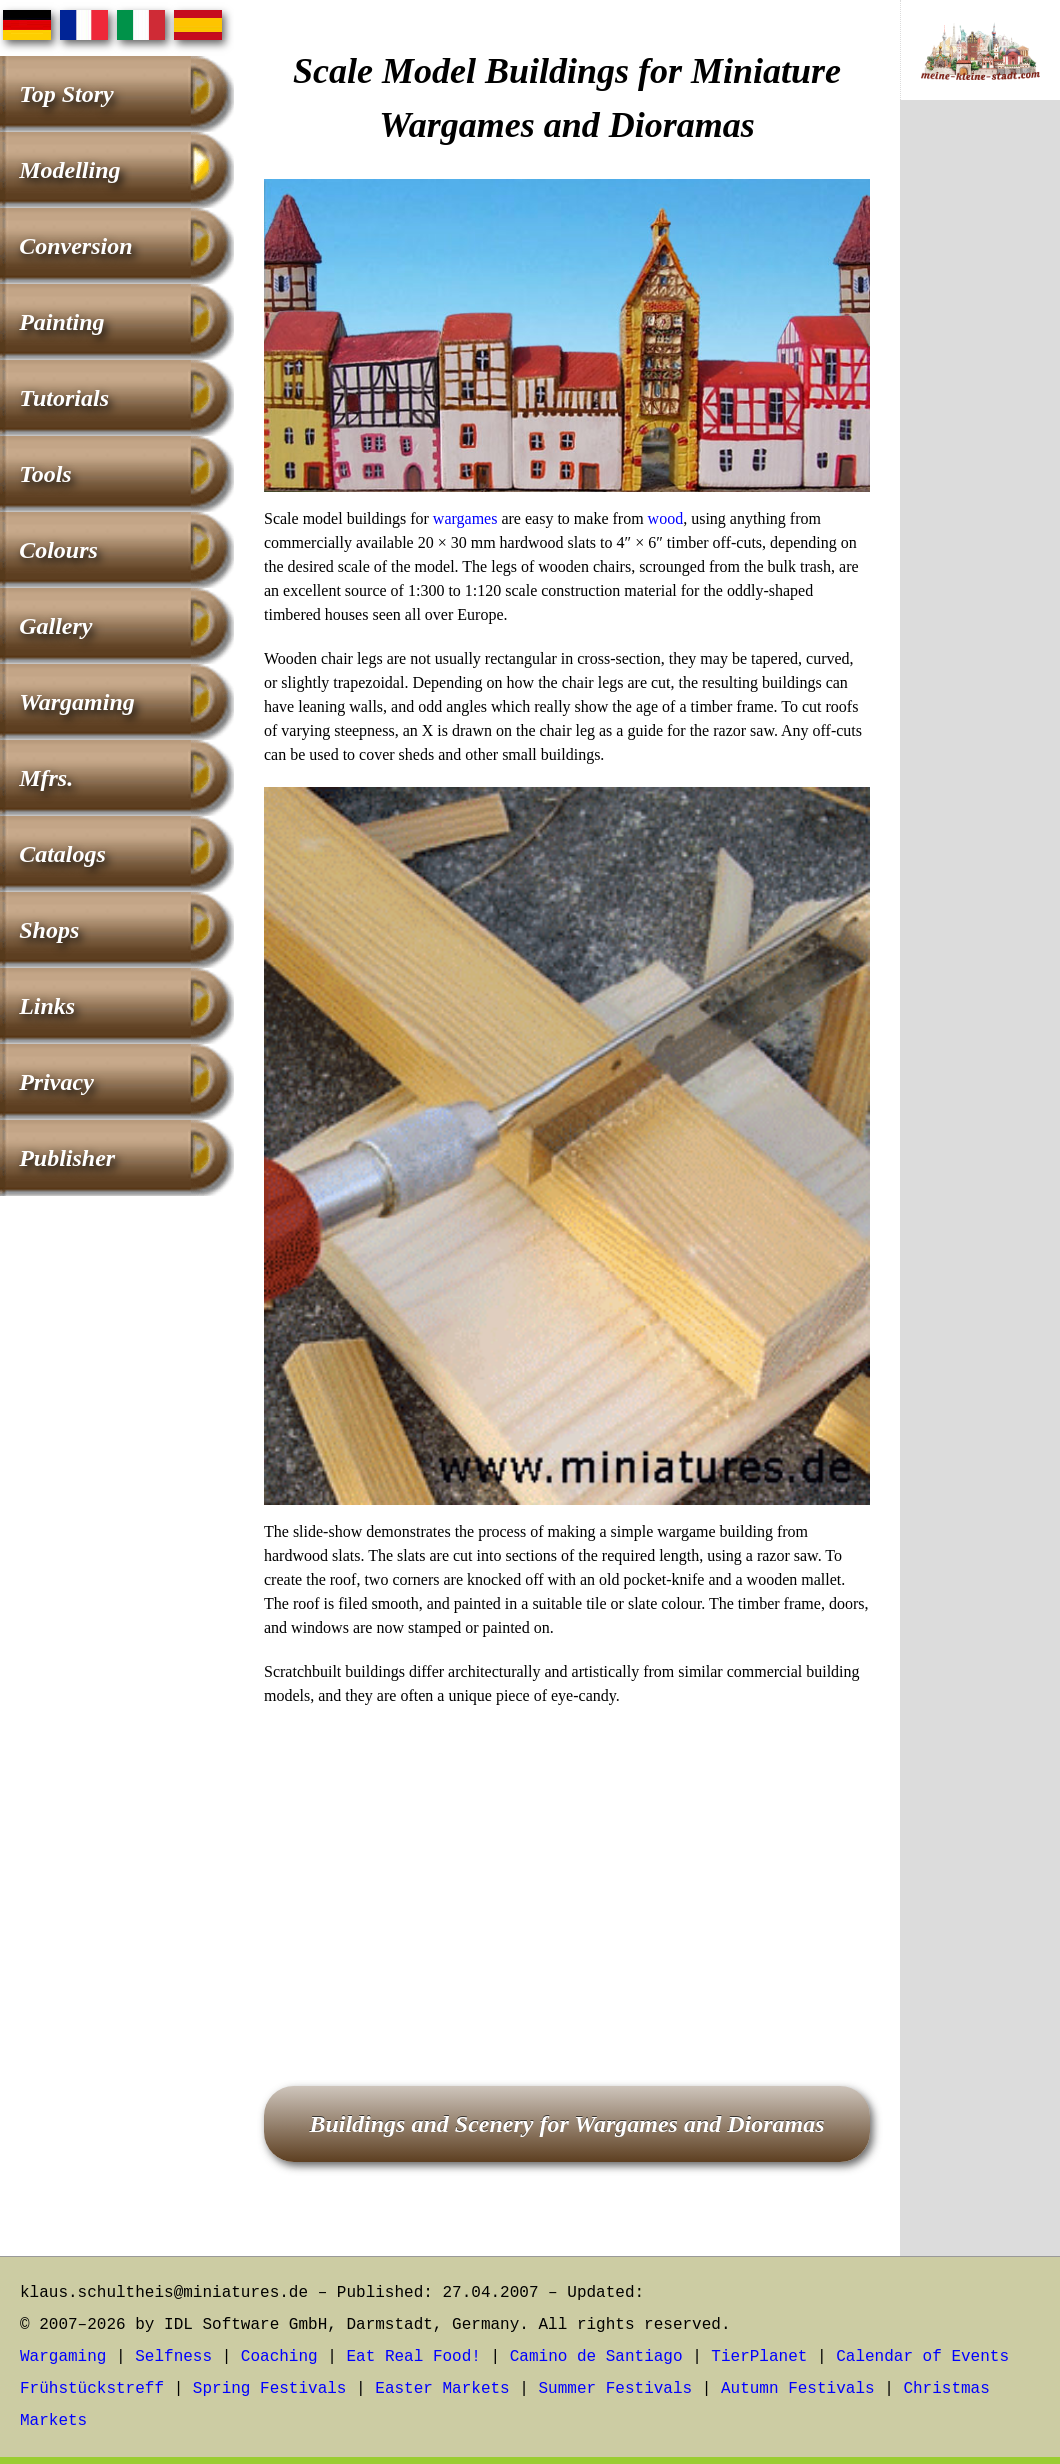 The height and width of the screenshot is (2464, 1060). I want to click on TierPlanet, so click(759, 2357).